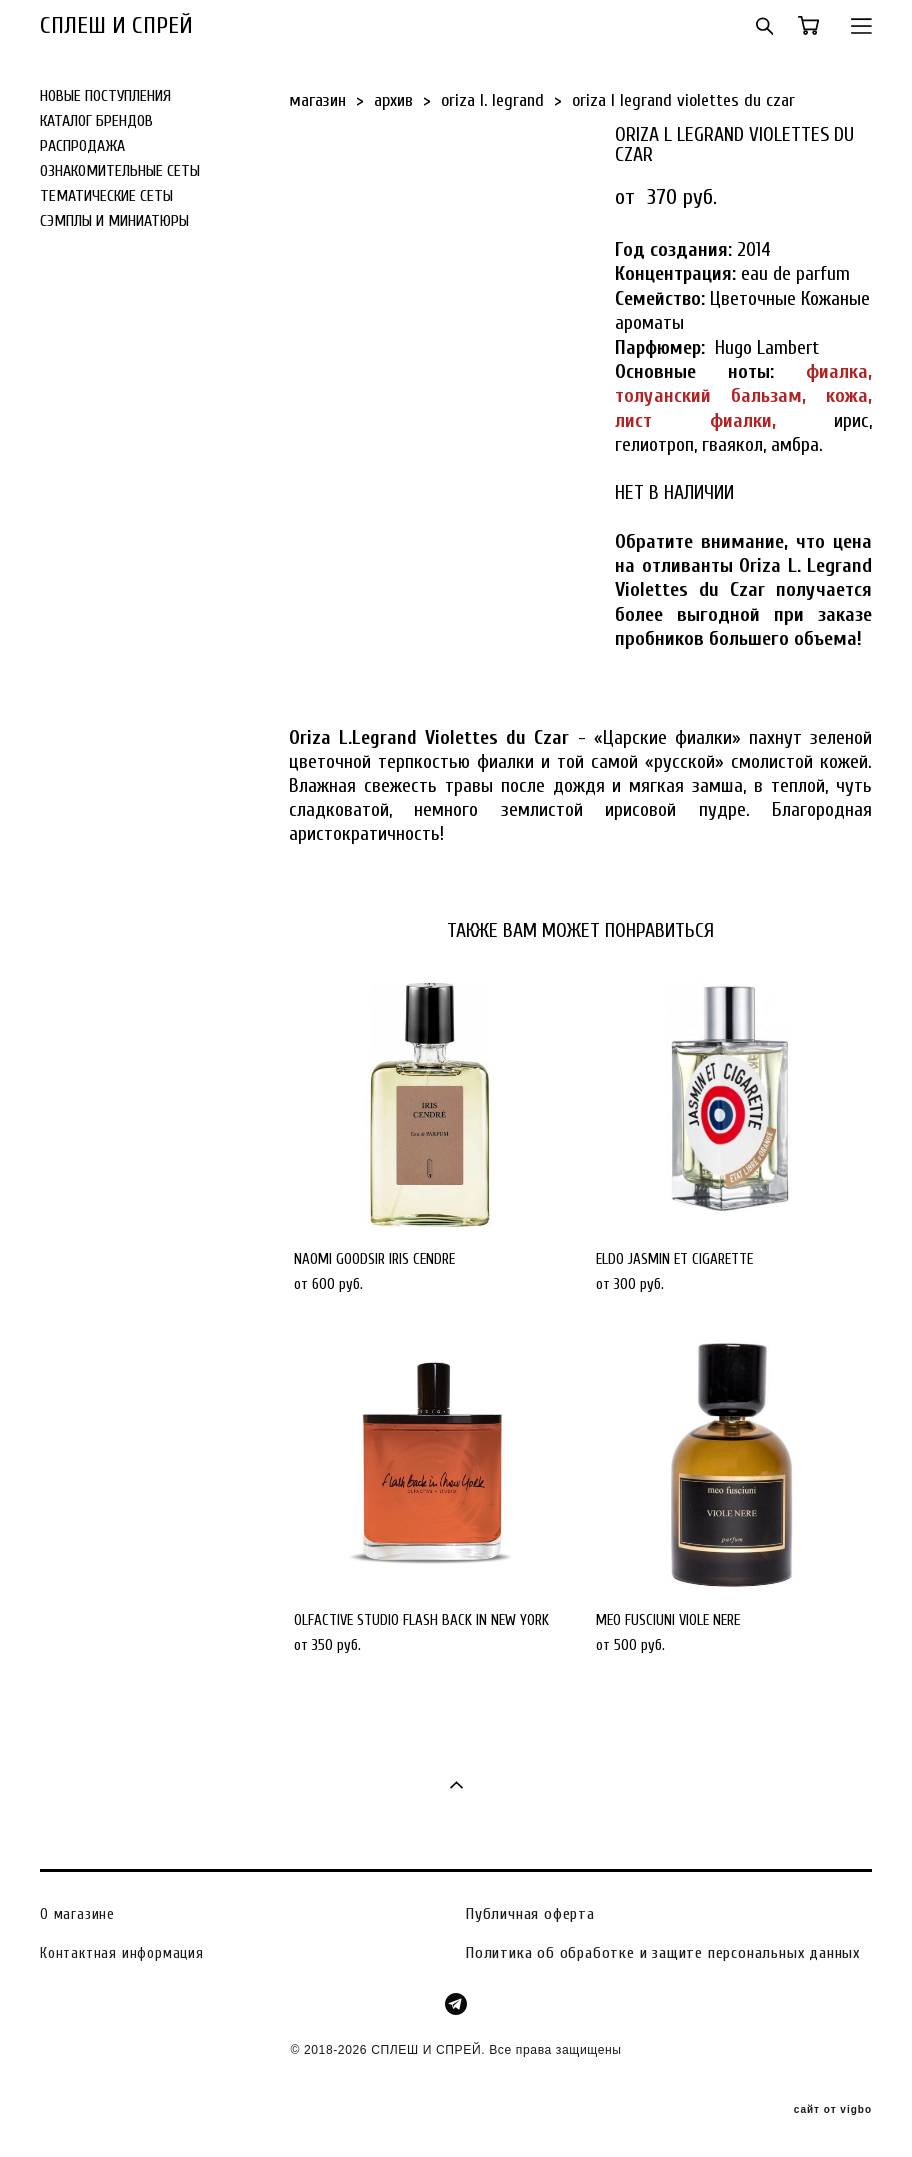 Image resolution: width=912 pixels, height=2157 pixels. I want to click on архив, so click(393, 100).